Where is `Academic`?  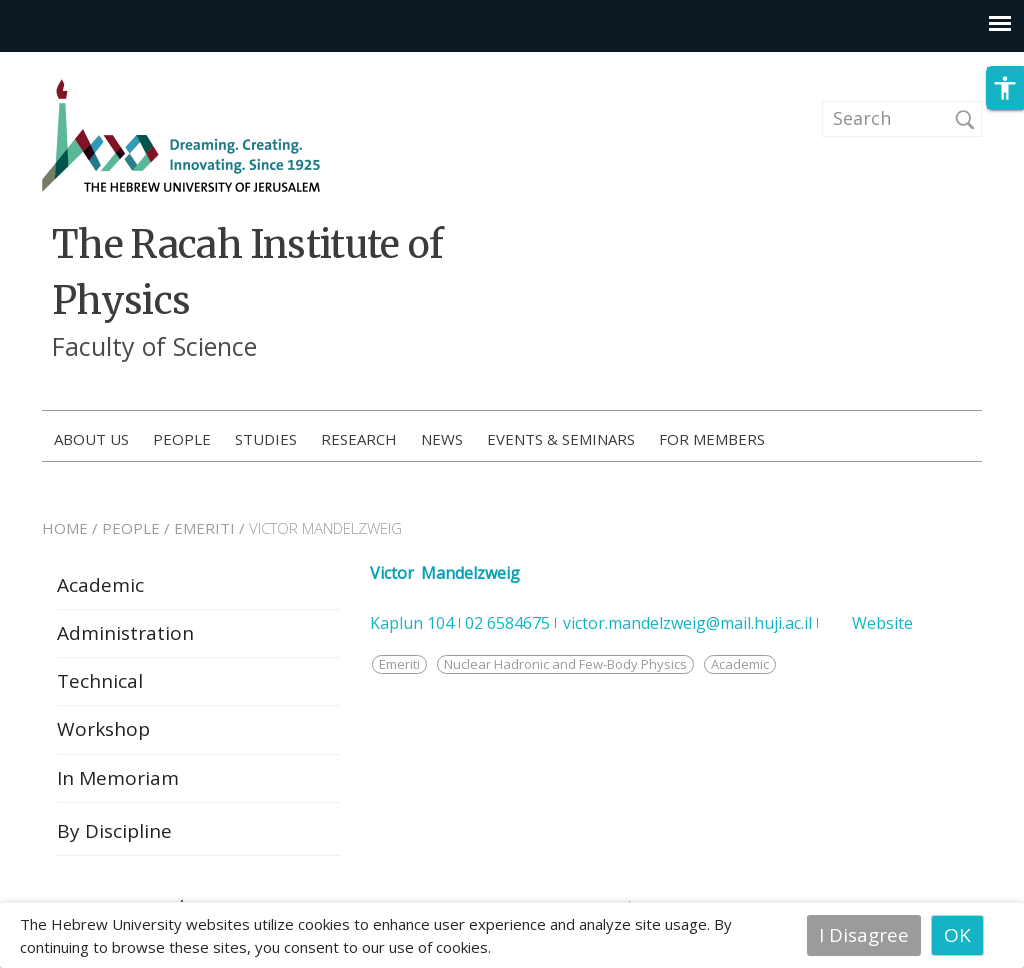 Academic is located at coordinates (100, 590).